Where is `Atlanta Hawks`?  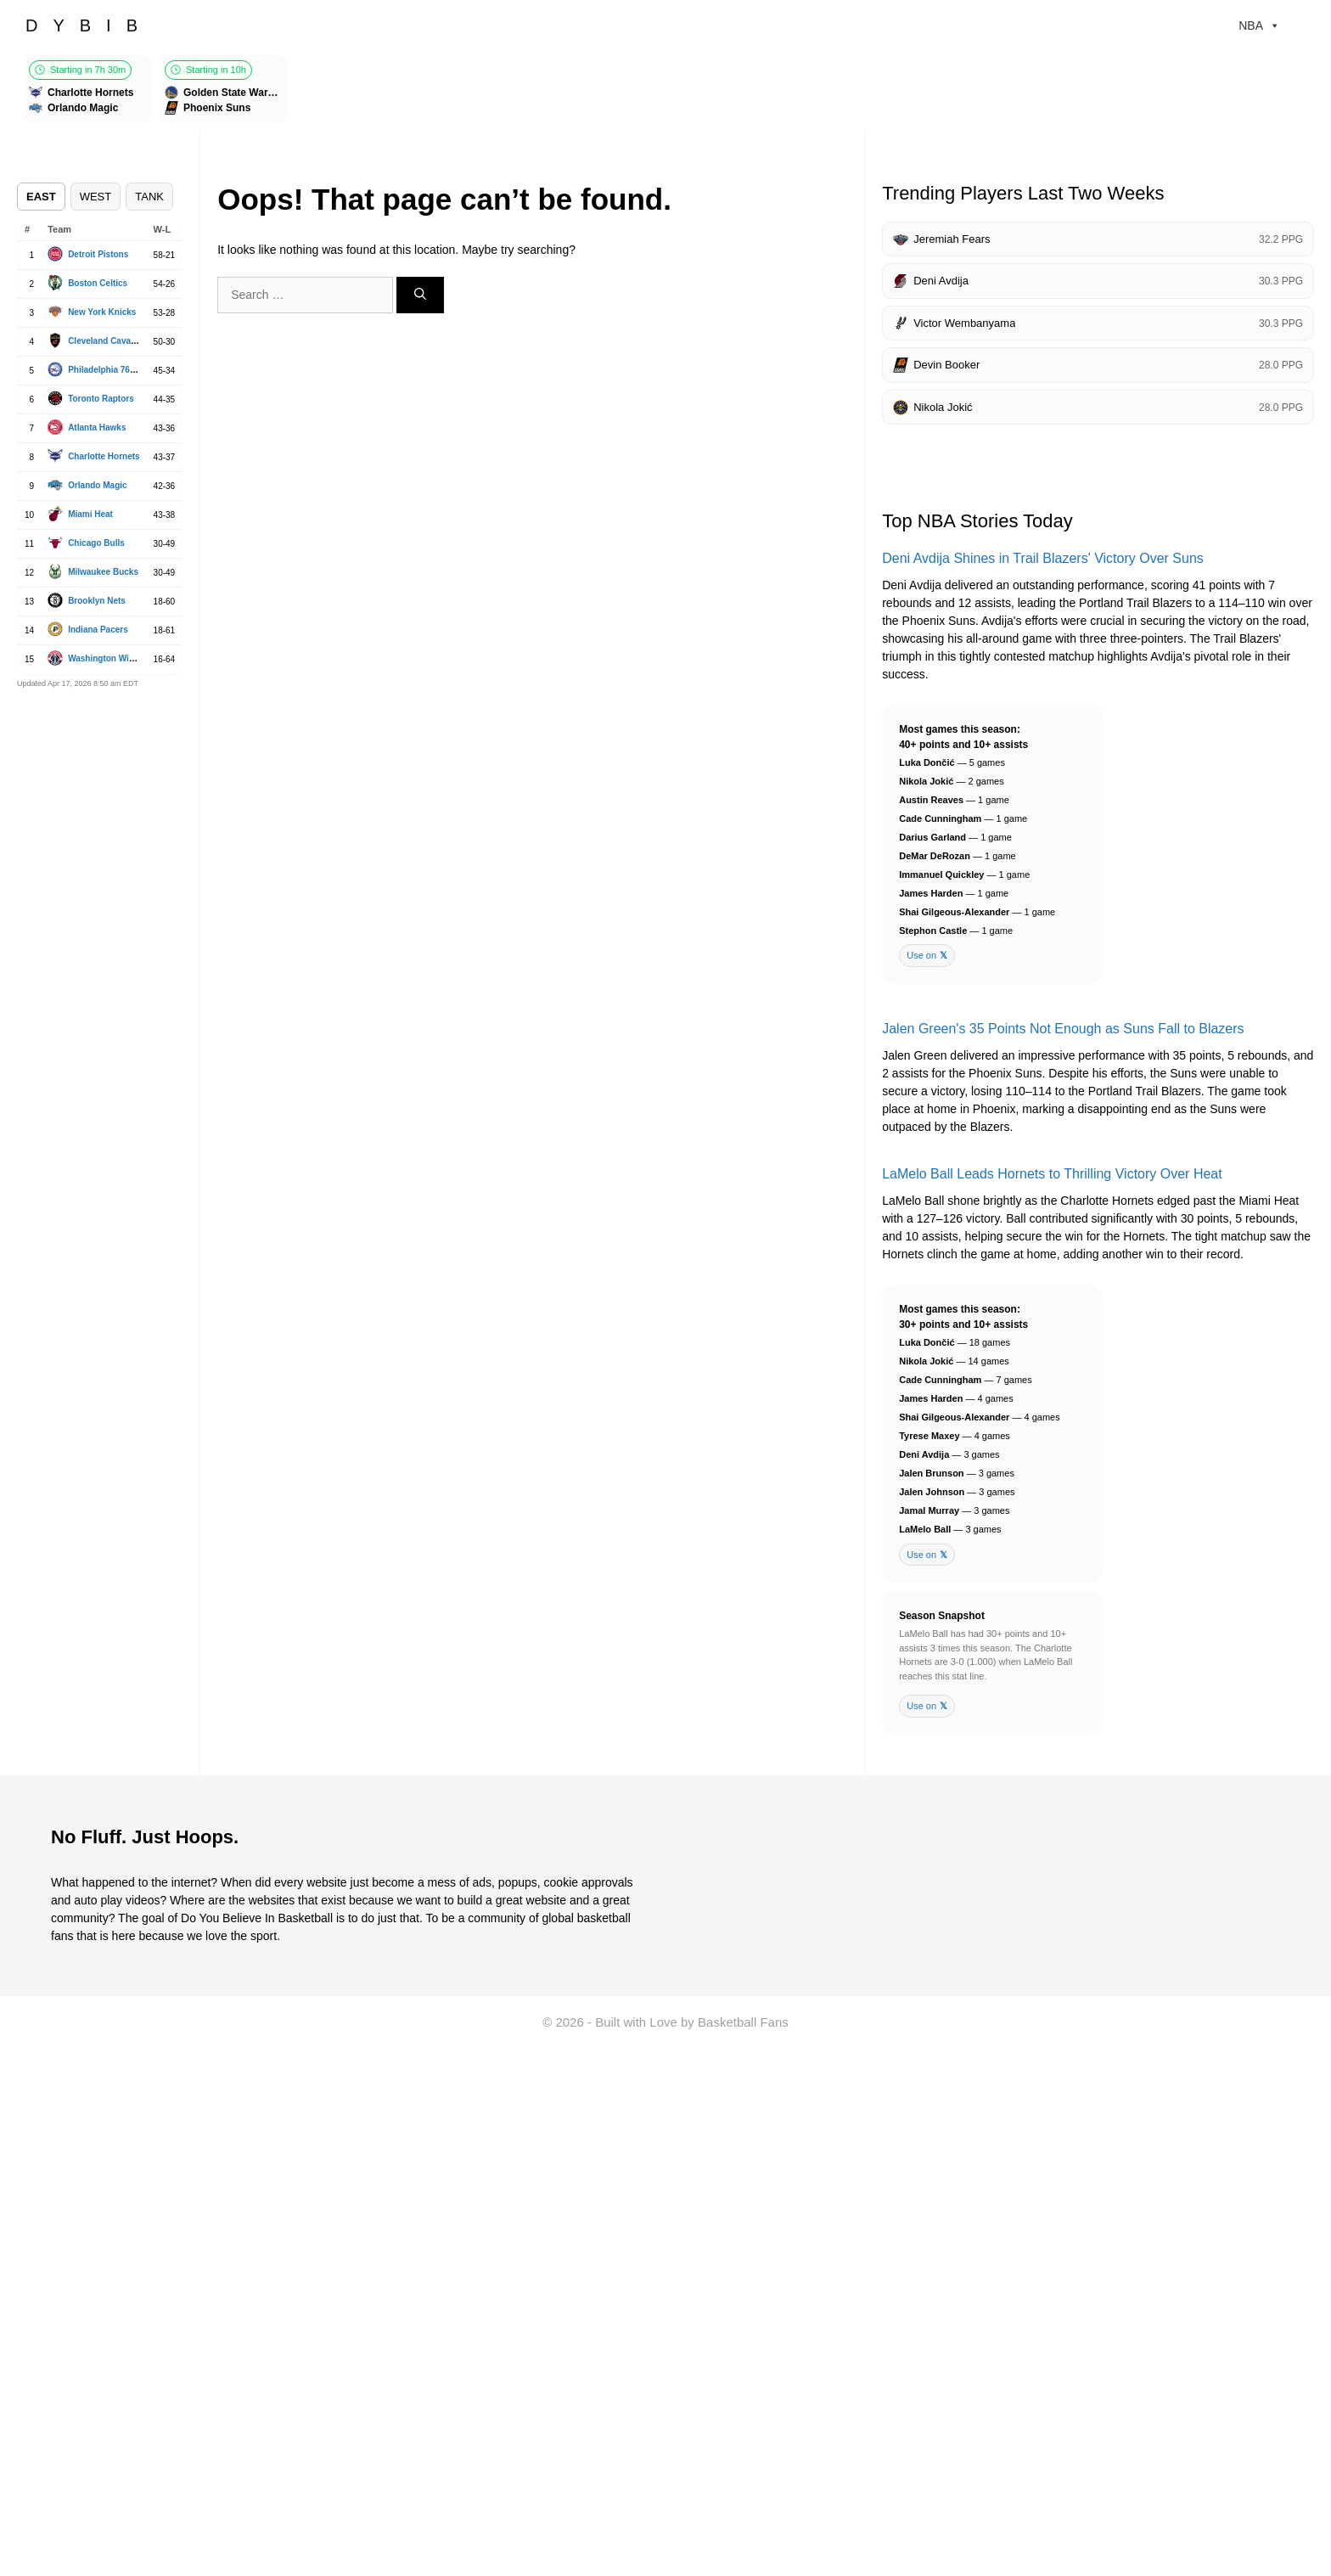
Atlanta Hawks is located at coordinates (97, 427).